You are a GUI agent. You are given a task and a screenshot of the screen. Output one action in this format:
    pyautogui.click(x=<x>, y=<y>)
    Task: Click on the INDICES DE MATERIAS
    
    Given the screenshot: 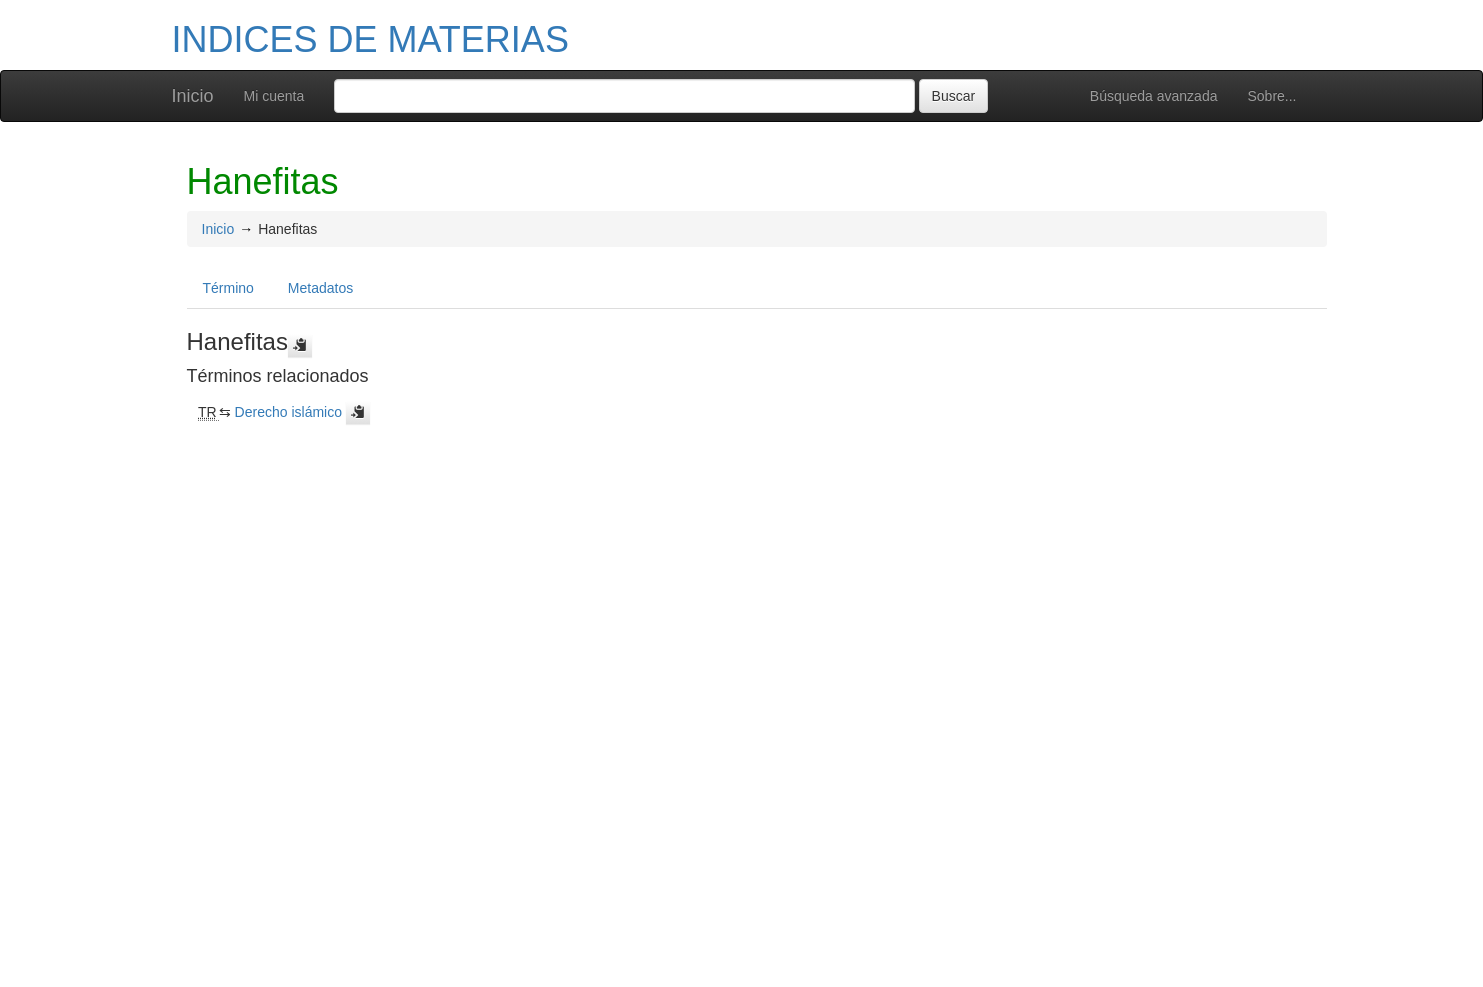 What is the action you would take?
    pyautogui.click(x=370, y=39)
    